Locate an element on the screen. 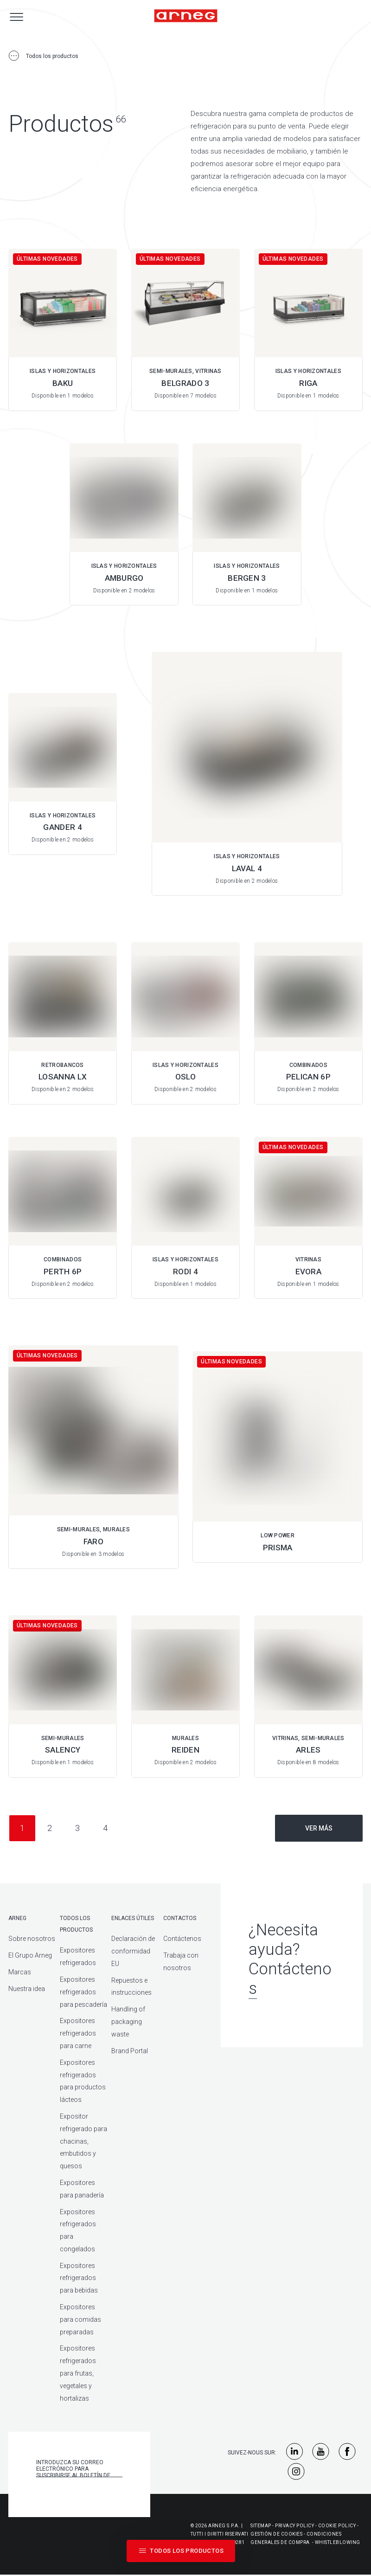 Image resolution: width=371 pixels, height=2576 pixels. Sobre nosotros is located at coordinates (31, 1938).